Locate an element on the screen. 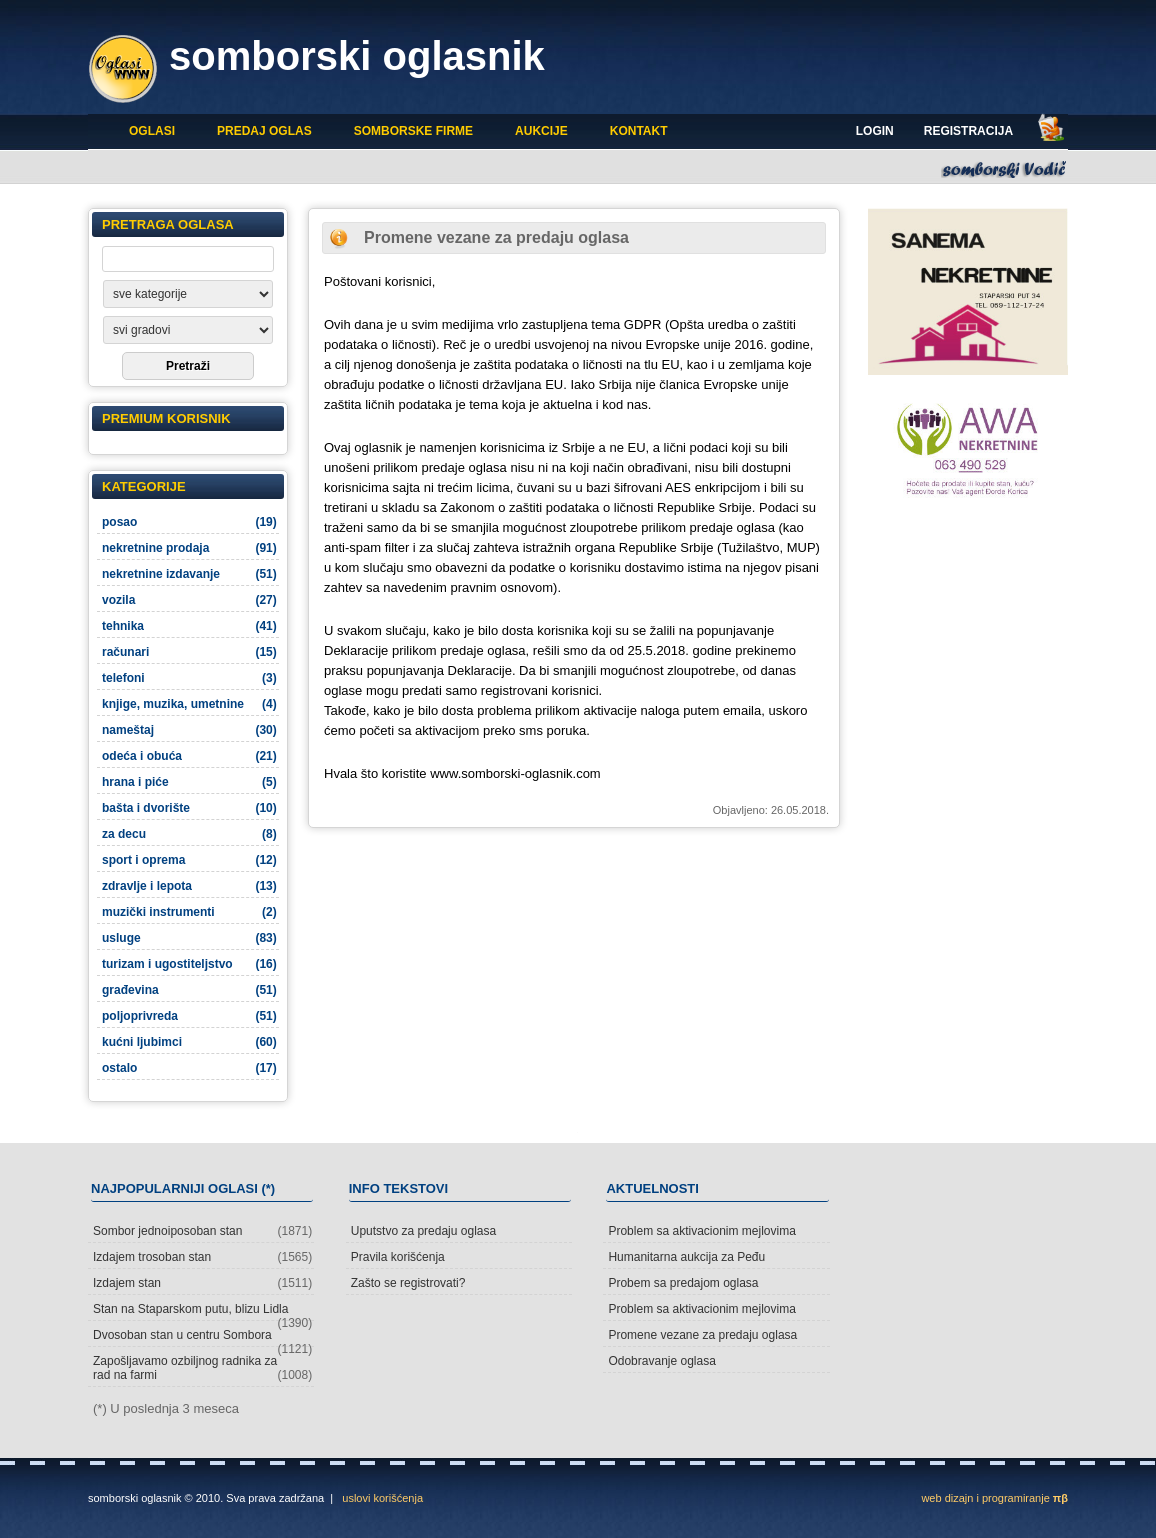  ostalo is located at coordinates (189, 1068).